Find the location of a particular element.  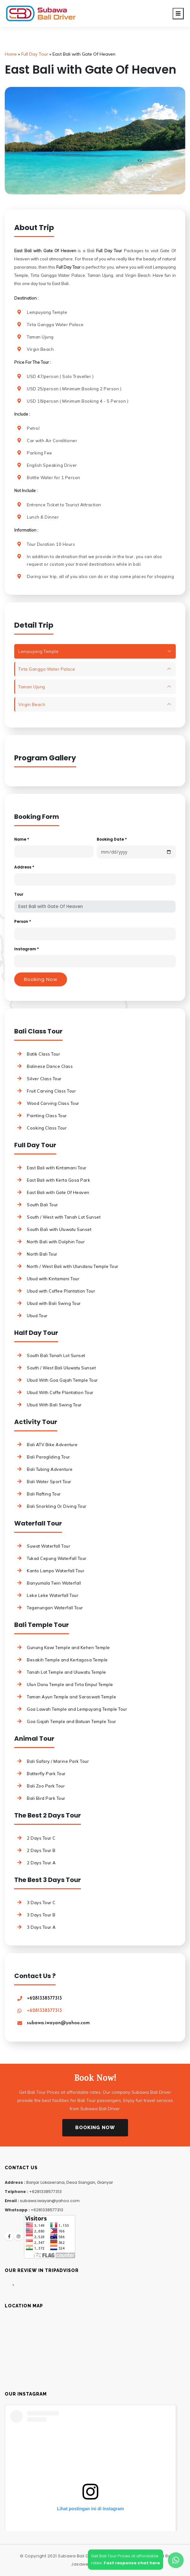

Bali Rafting Tour is located at coordinates (44, 1493).